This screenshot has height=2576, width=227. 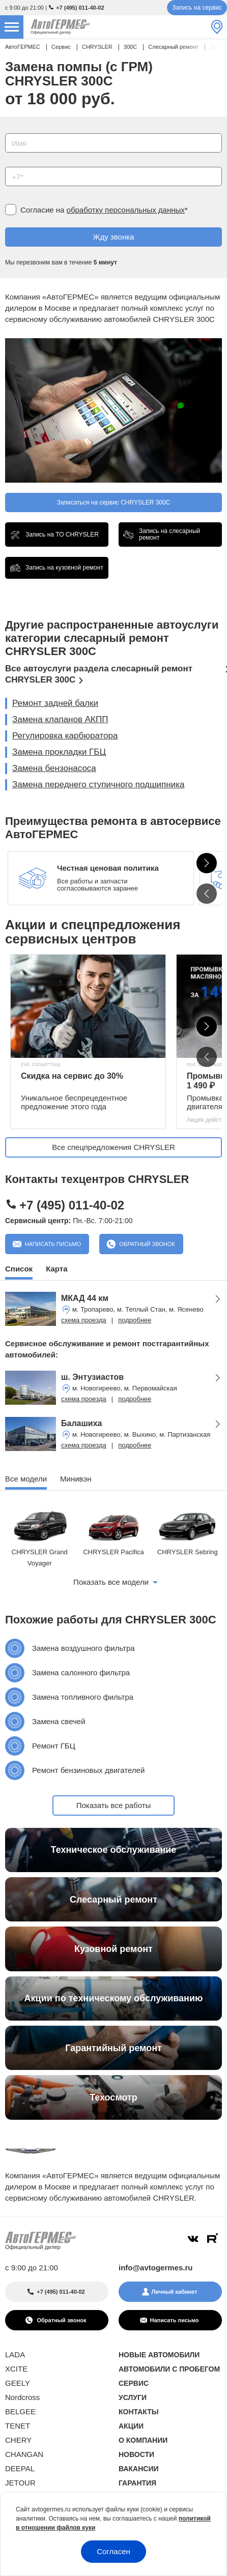 What do you see at coordinates (24, 2454) in the screenshot?
I see `CHANGAN` at bounding box center [24, 2454].